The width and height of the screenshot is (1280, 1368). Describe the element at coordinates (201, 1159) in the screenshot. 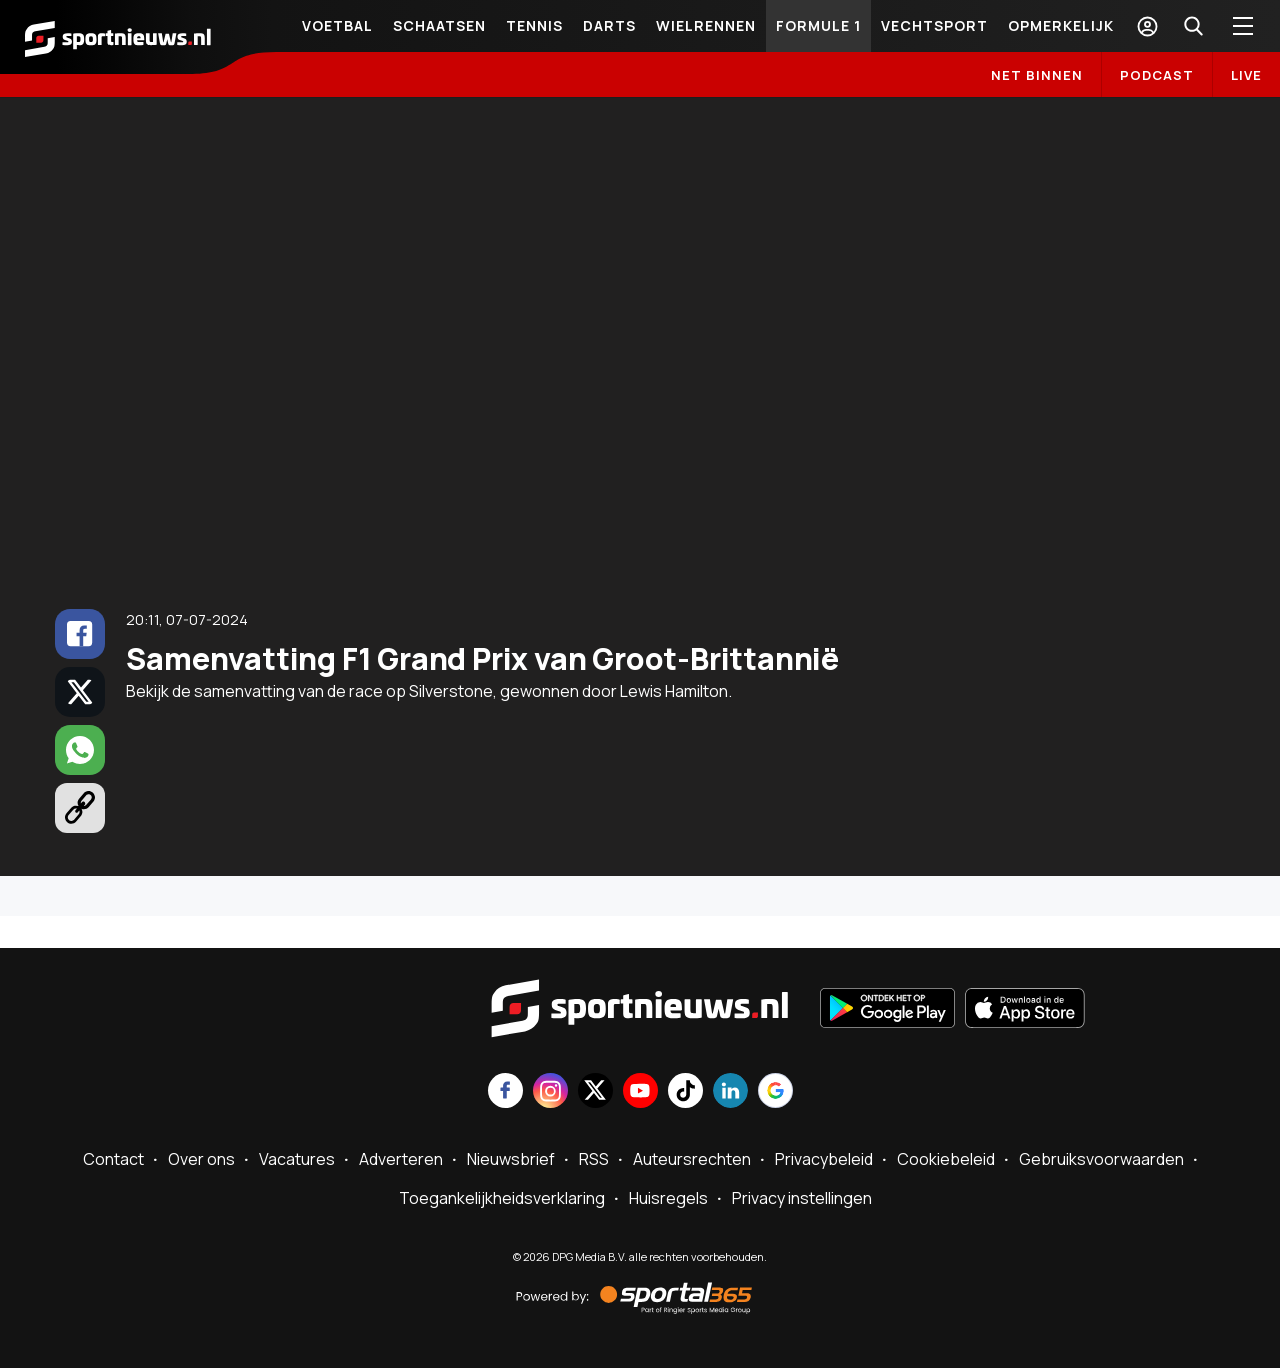

I see `Over ons` at that location.